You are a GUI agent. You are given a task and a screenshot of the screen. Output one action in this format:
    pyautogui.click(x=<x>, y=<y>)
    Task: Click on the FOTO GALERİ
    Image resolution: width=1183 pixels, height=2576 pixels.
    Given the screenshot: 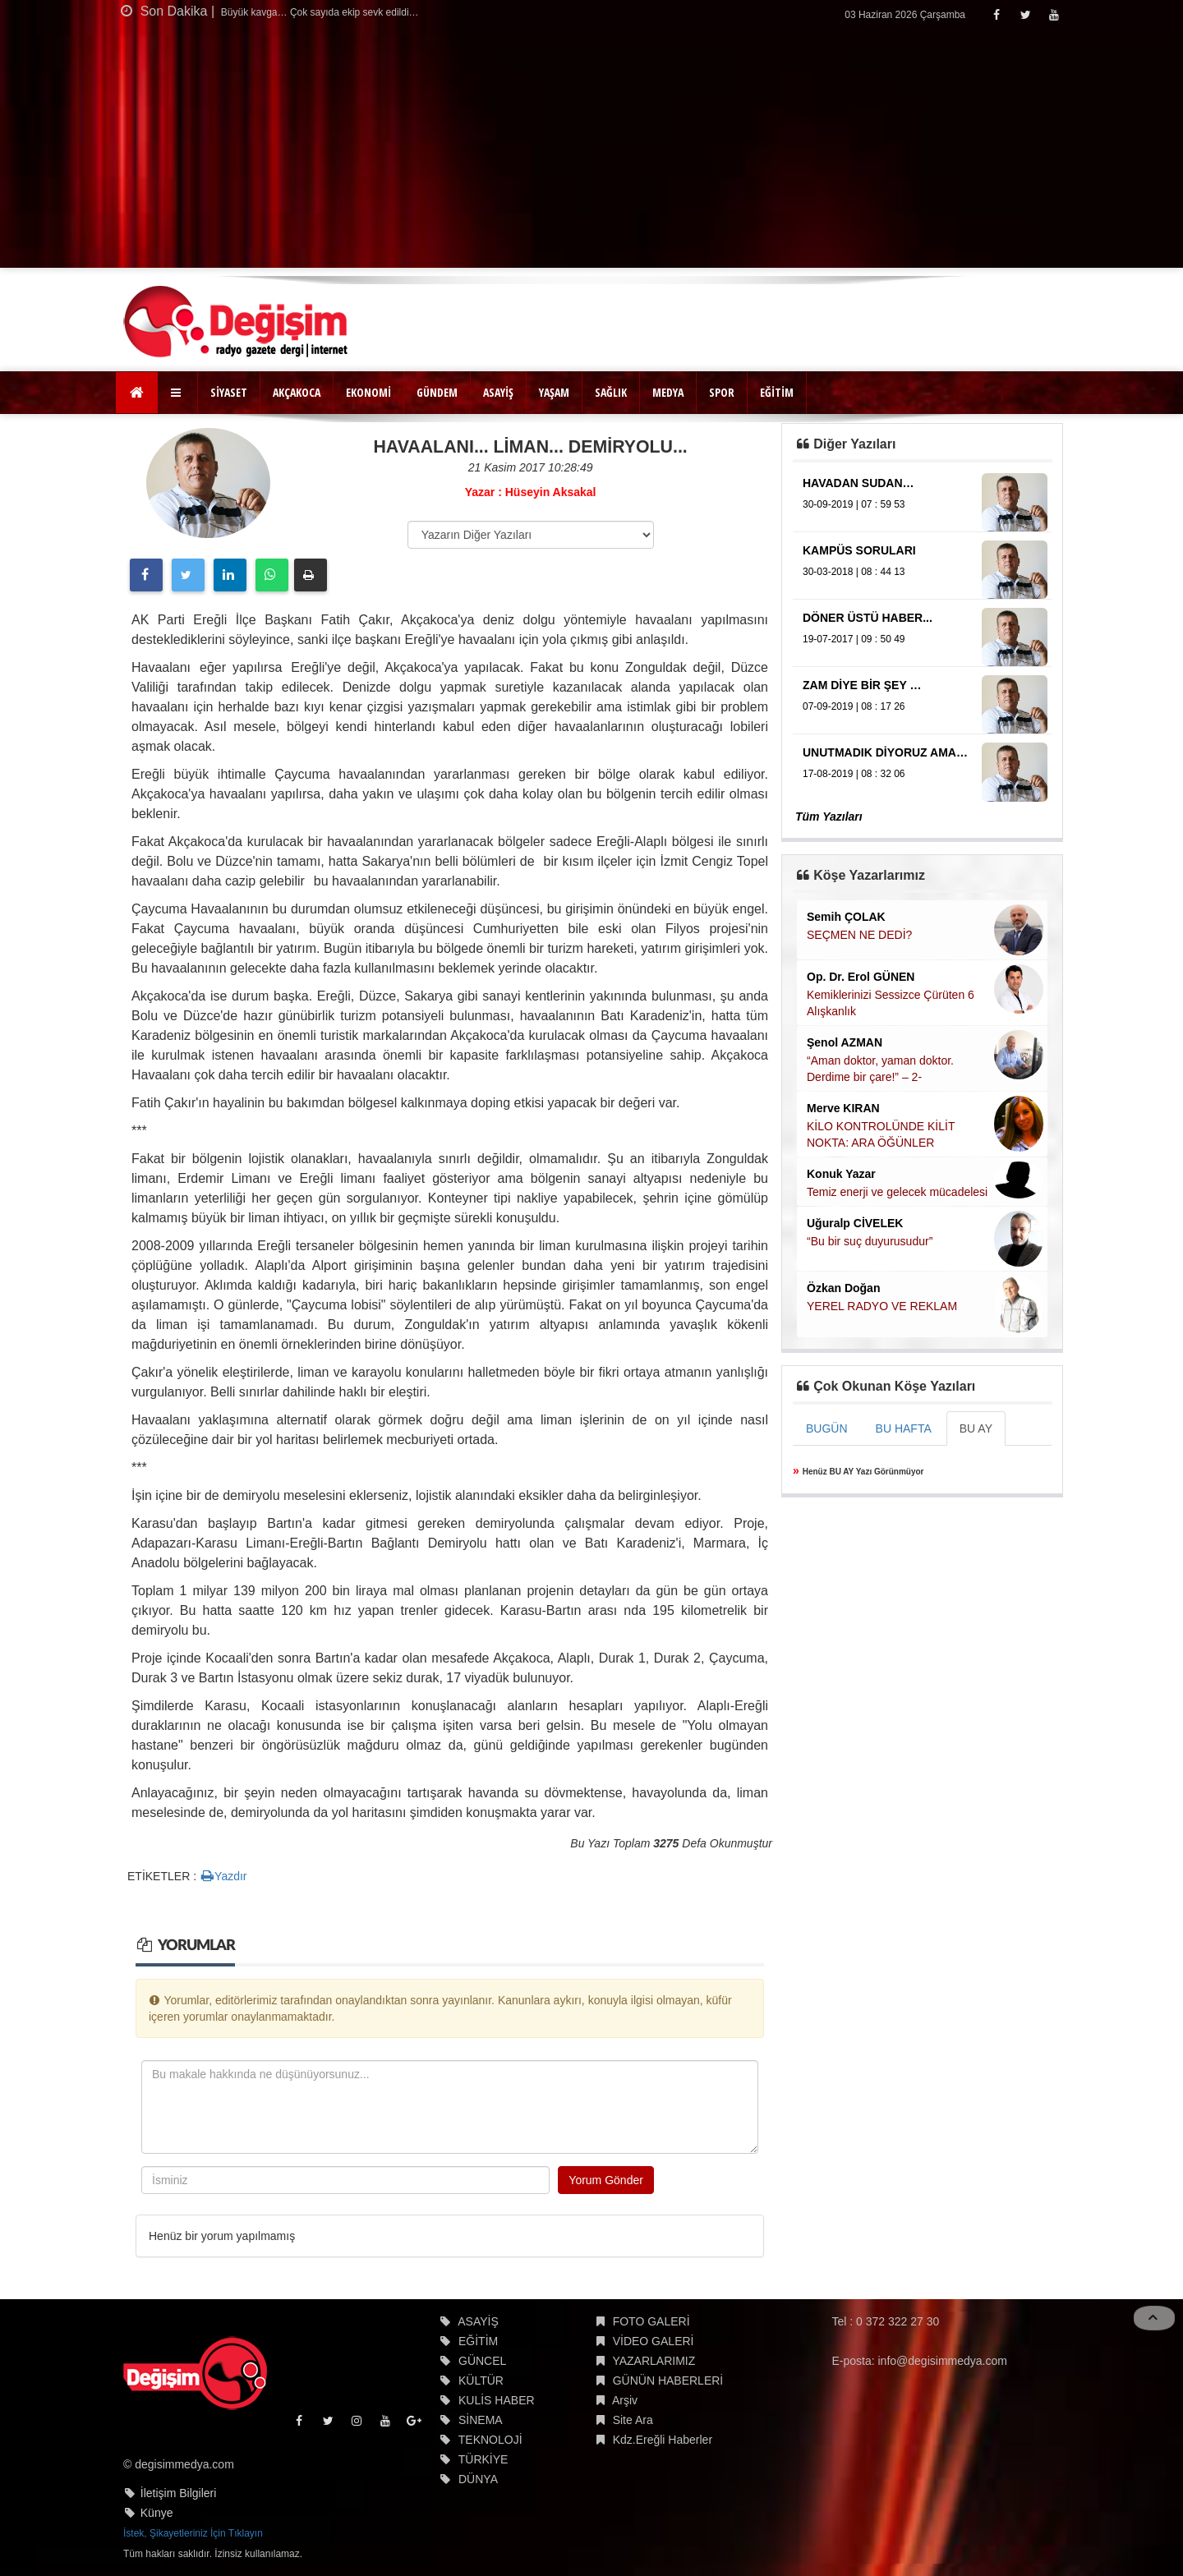 What is the action you would take?
    pyautogui.click(x=651, y=2321)
    